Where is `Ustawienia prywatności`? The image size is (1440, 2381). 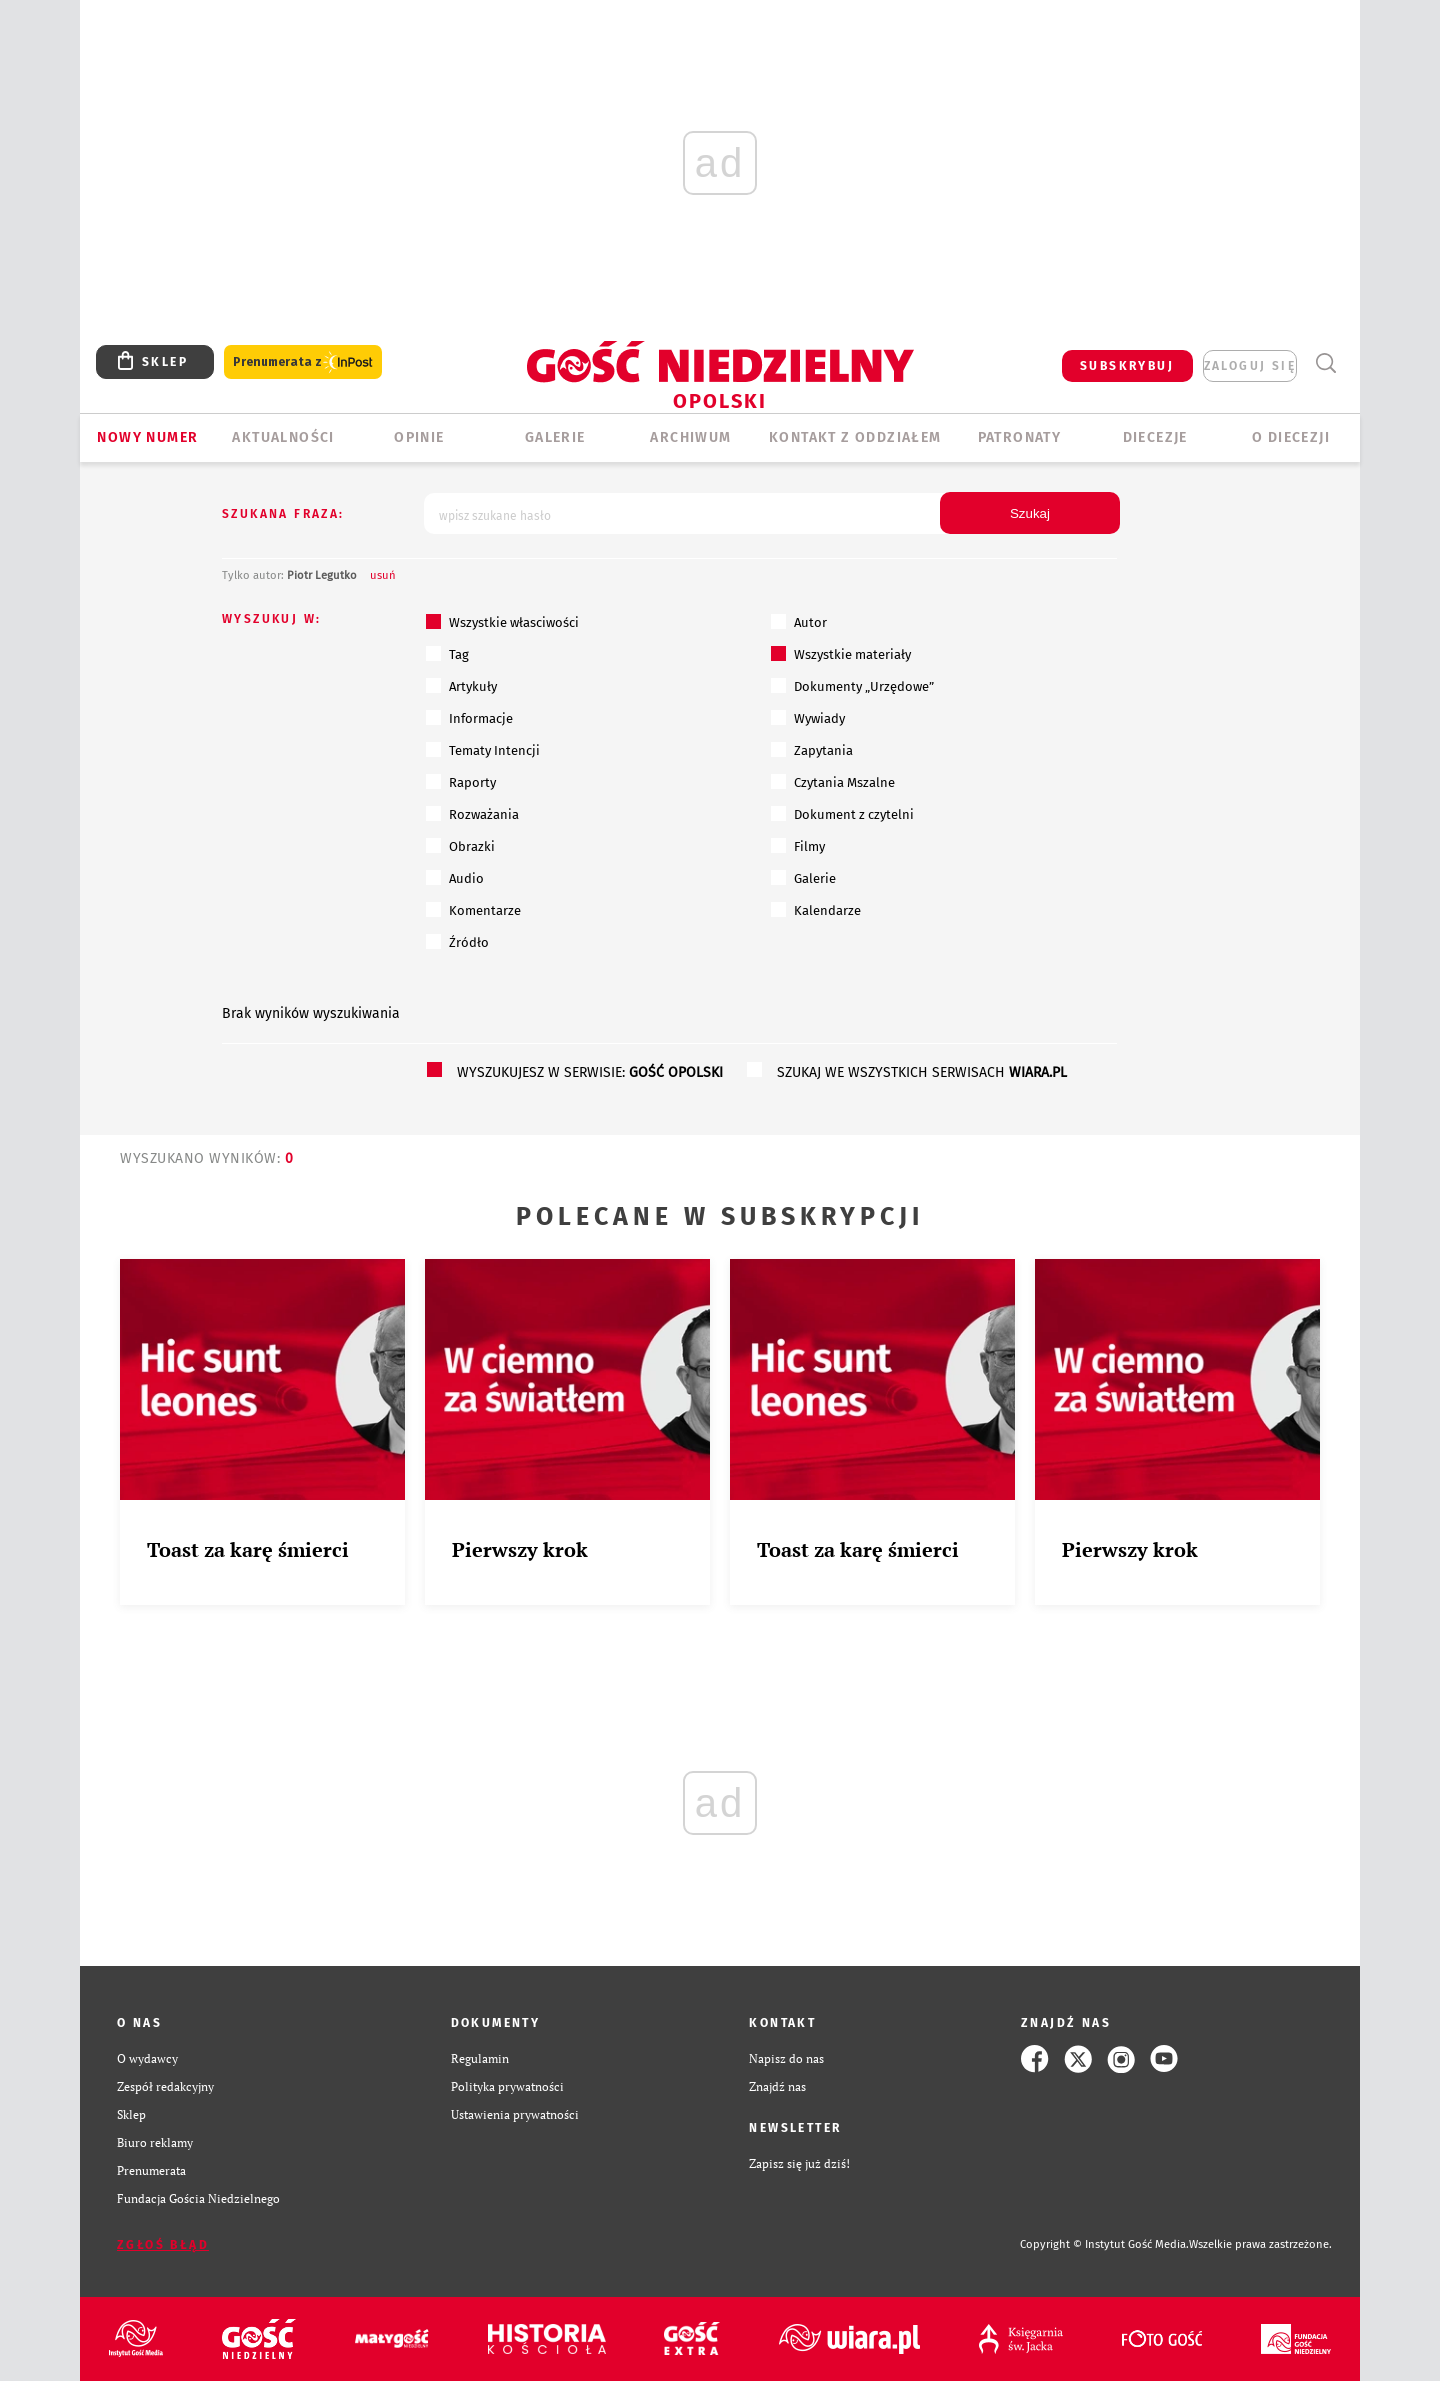
Ustawienia prywatności is located at coordinates (515, 2114).